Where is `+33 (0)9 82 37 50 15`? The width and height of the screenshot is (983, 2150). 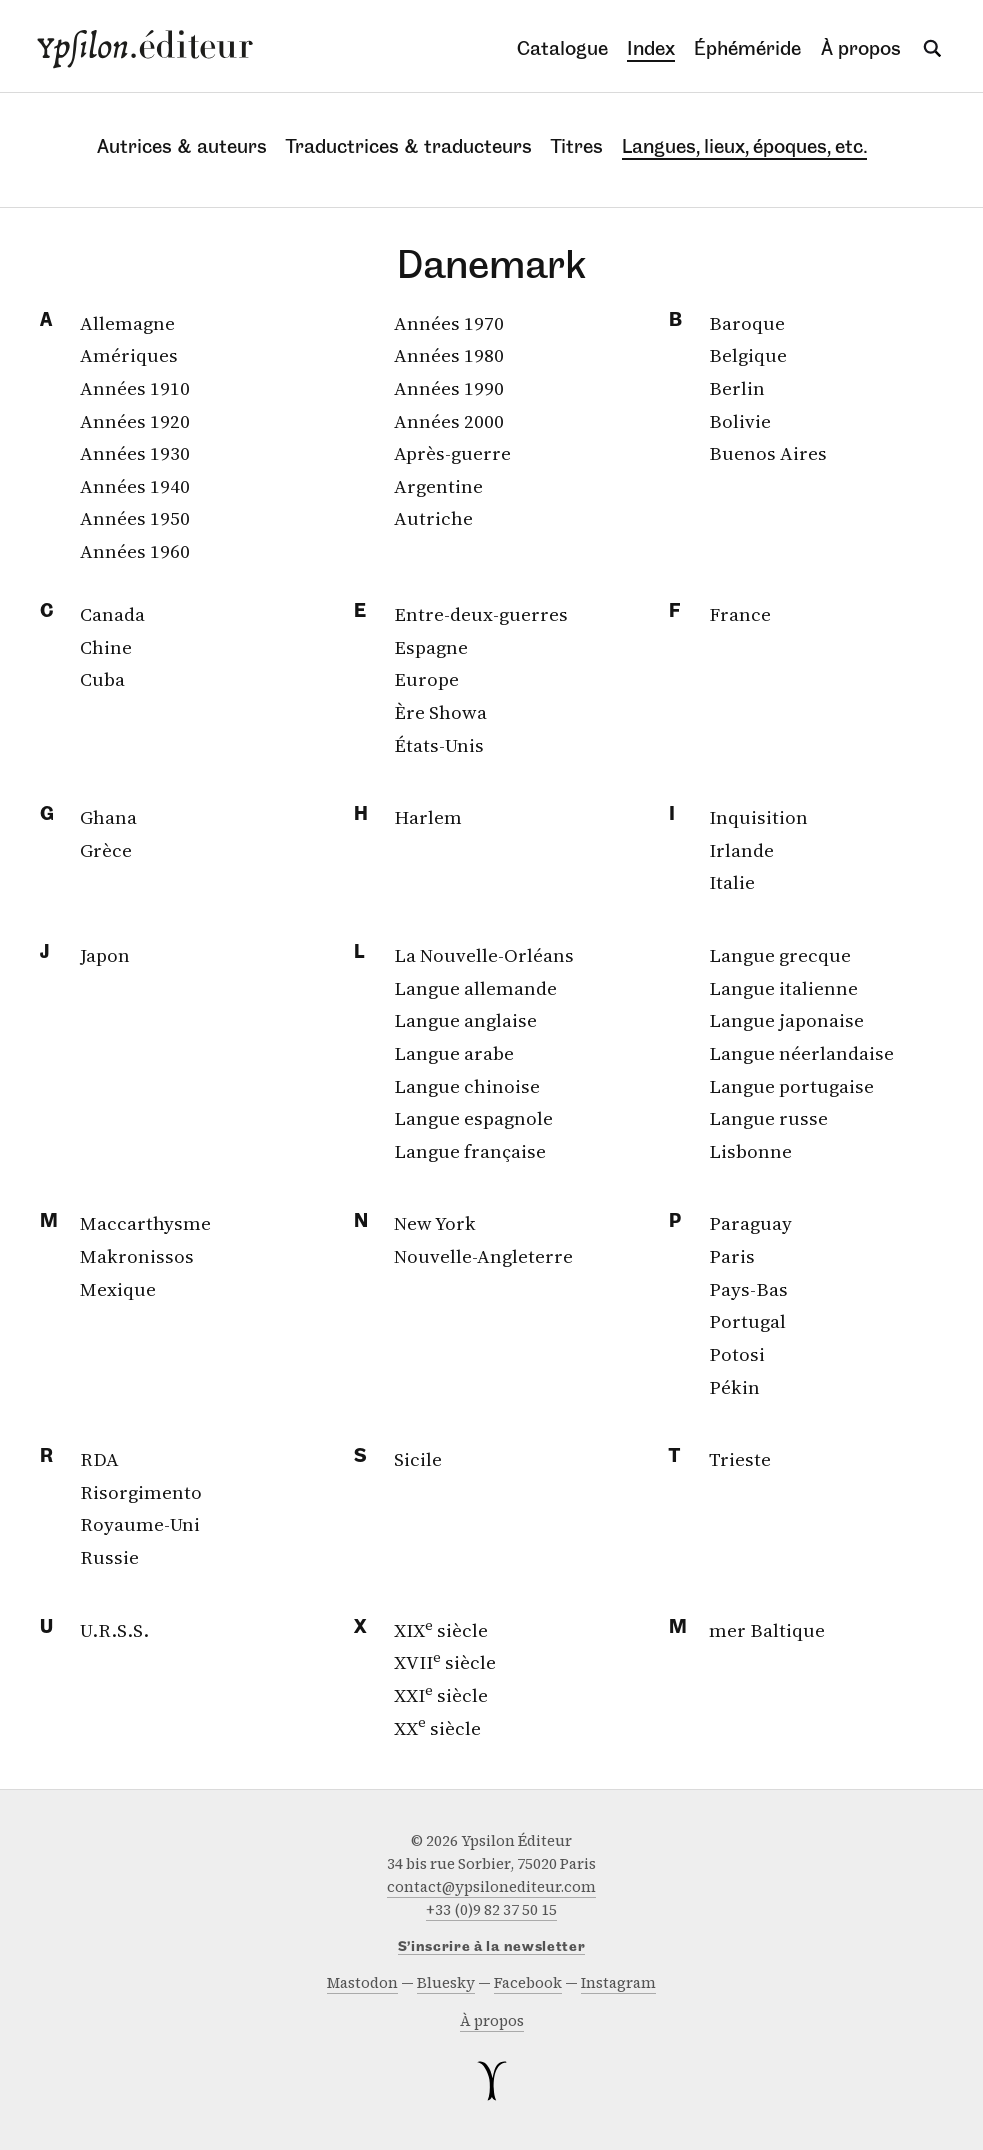
+33 (0)9 82 37 50 15 is located at coordinates (491, 1910).